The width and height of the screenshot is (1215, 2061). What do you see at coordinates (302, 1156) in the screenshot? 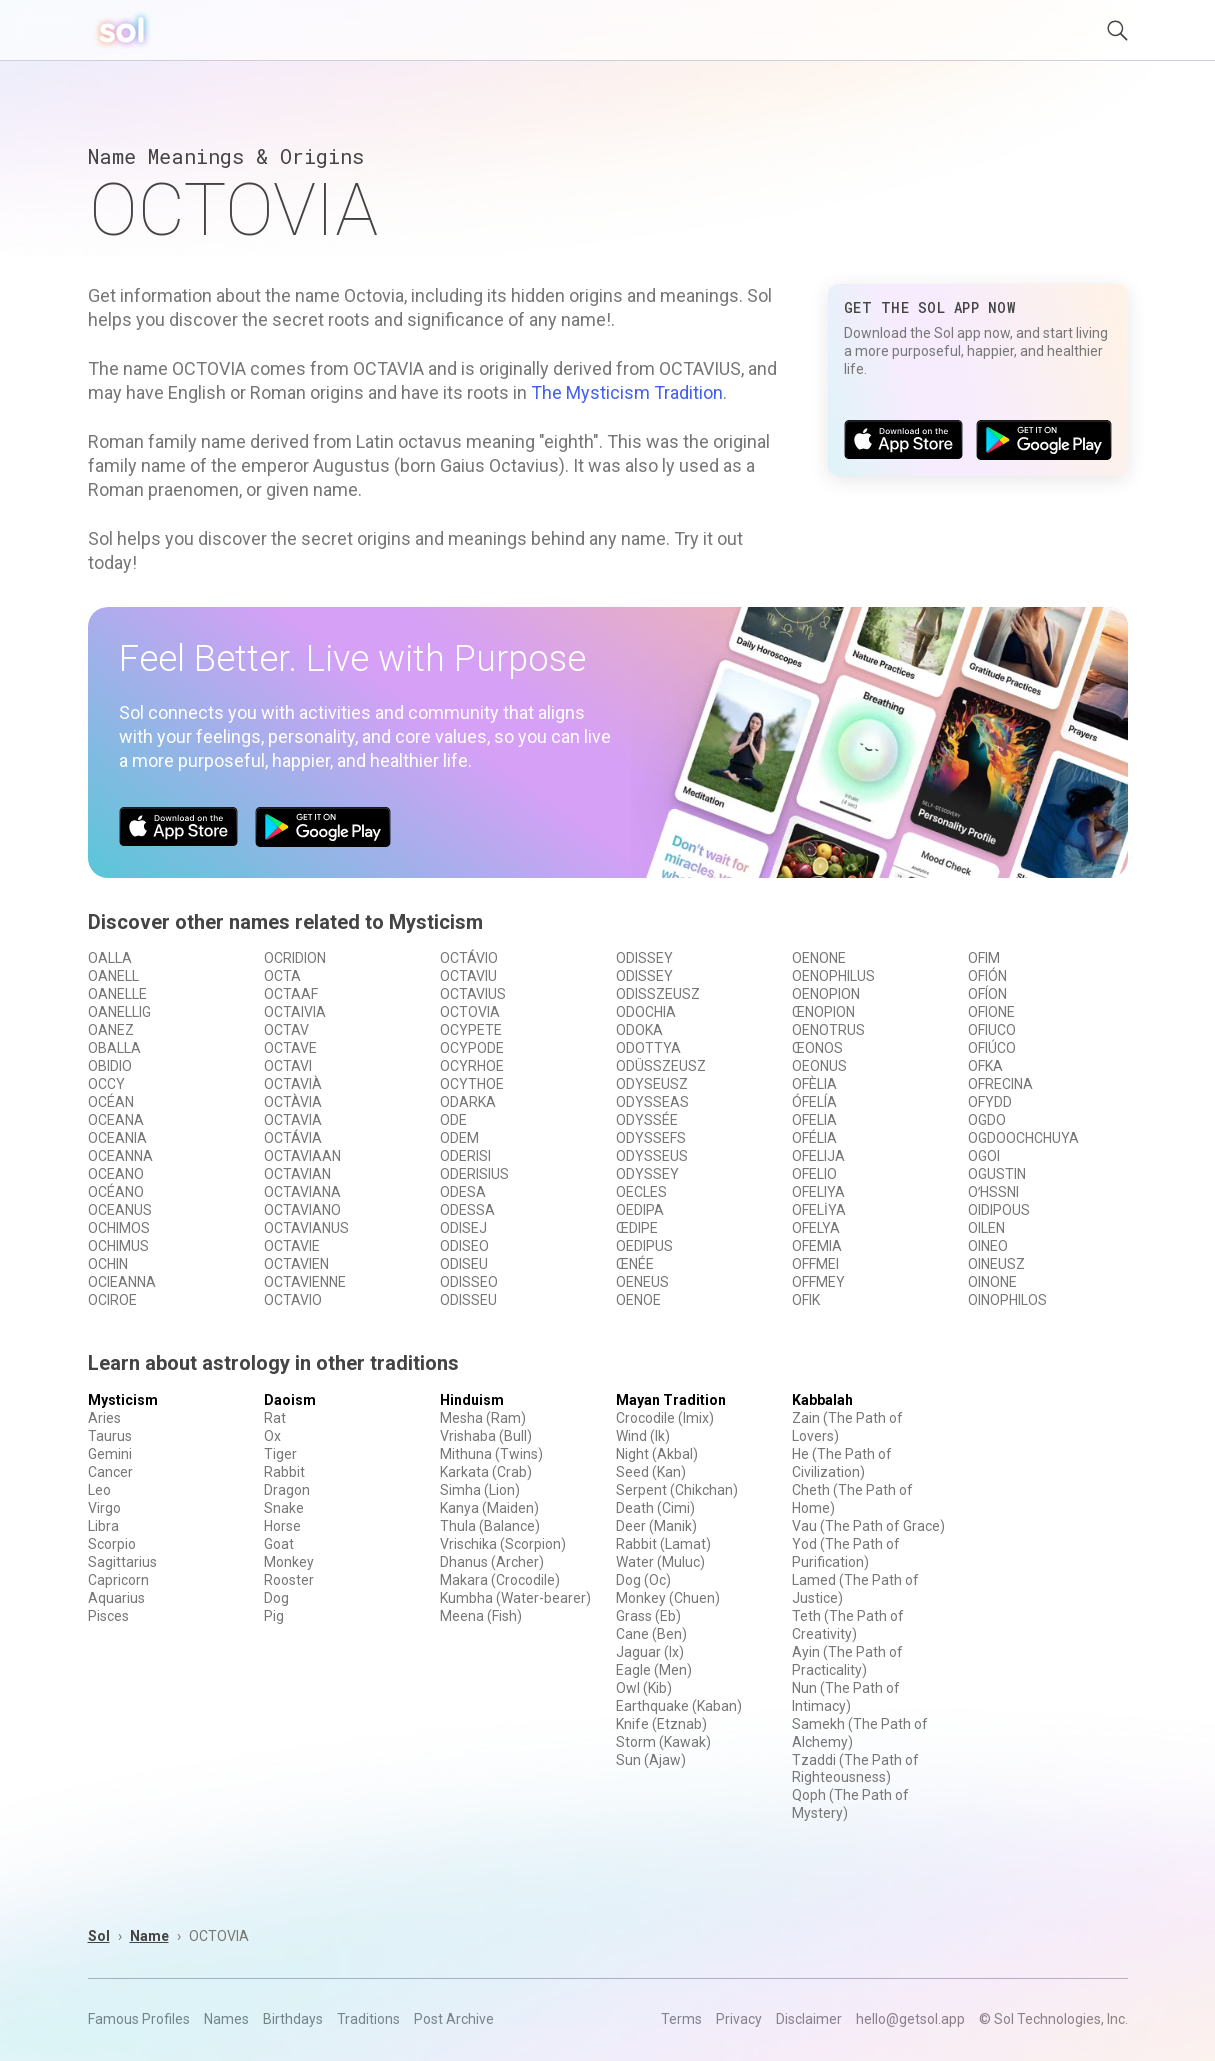
I see `OCTAVIAAN` at bounding box center [302, 1156].